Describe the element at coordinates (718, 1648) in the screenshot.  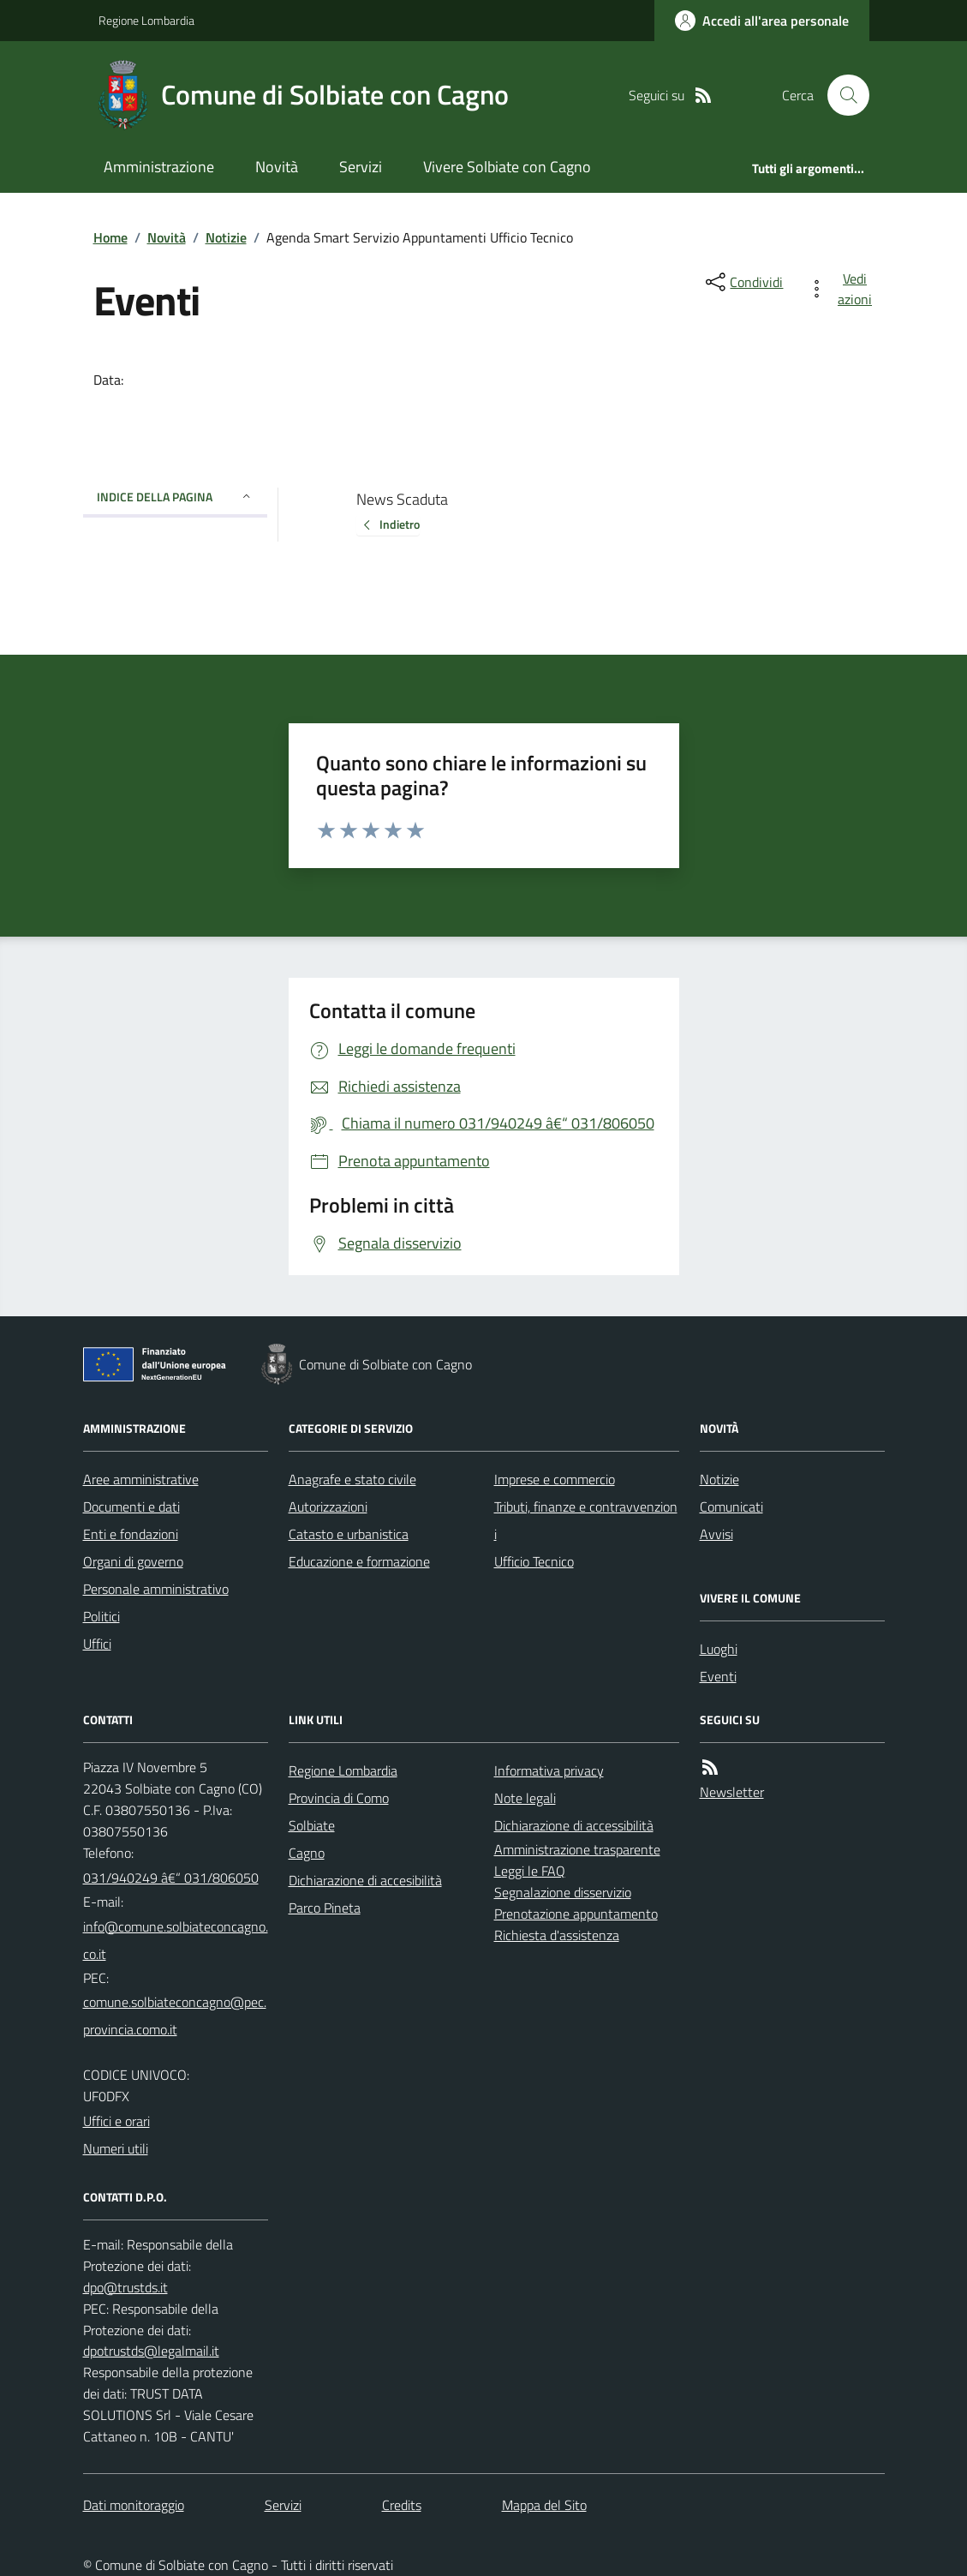
I see `Luoghi` at that location.